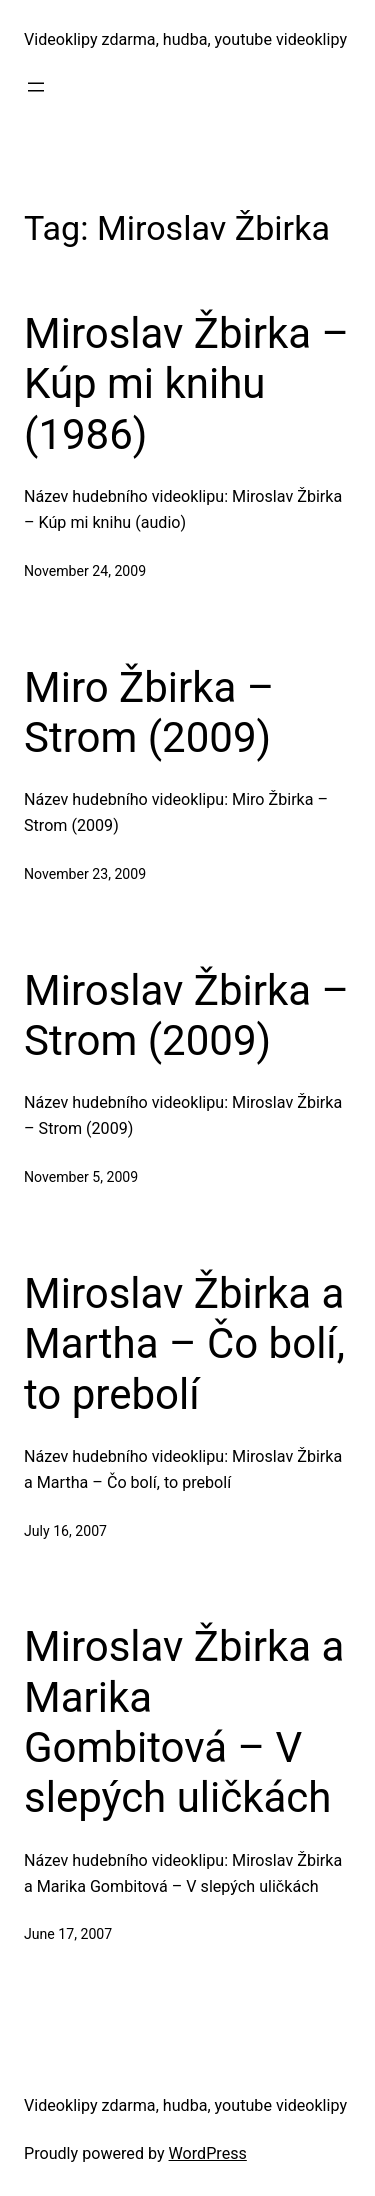 Image resolution: width=375 pixels, height=2196 pixels. I want to click on Miroslav Žbirka a Marika Gombitová – V slepých uličkách, so click(184, 1722).